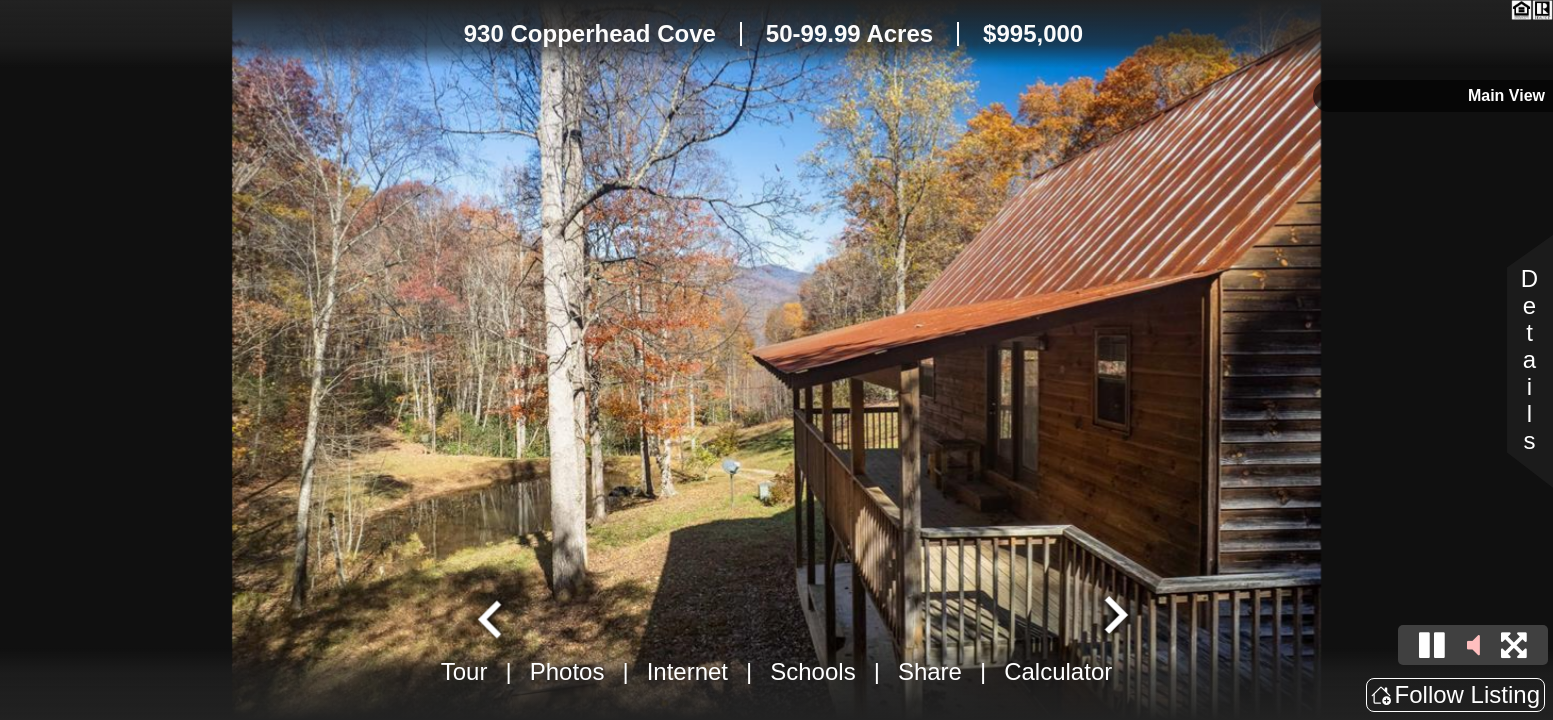 The image size is (1553, 720). I want to click on [Go to last slide], so click(492, 617).